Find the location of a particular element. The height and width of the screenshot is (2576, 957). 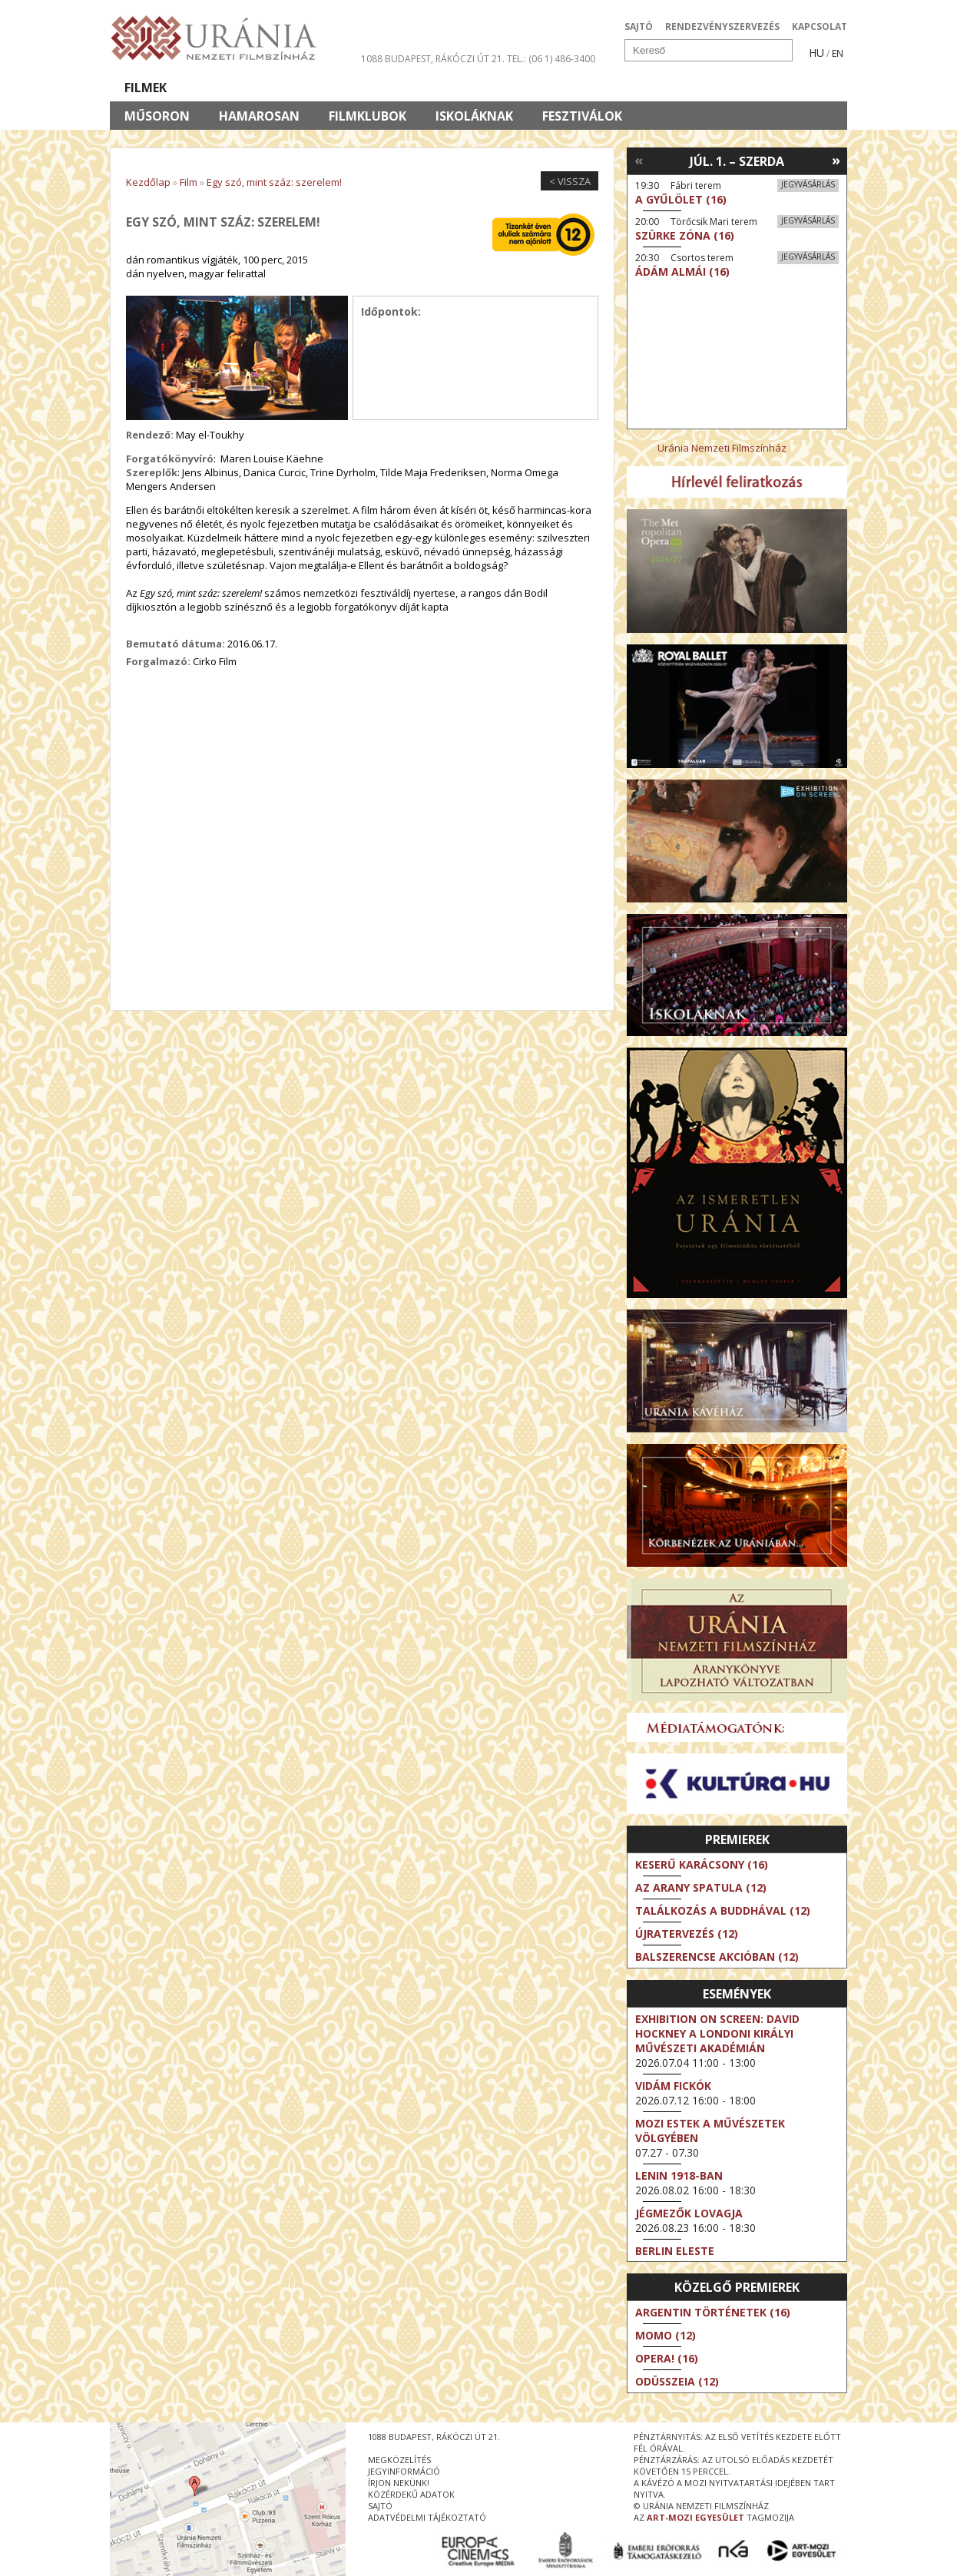

Látogatóknak is located at coordinates (506, 87).